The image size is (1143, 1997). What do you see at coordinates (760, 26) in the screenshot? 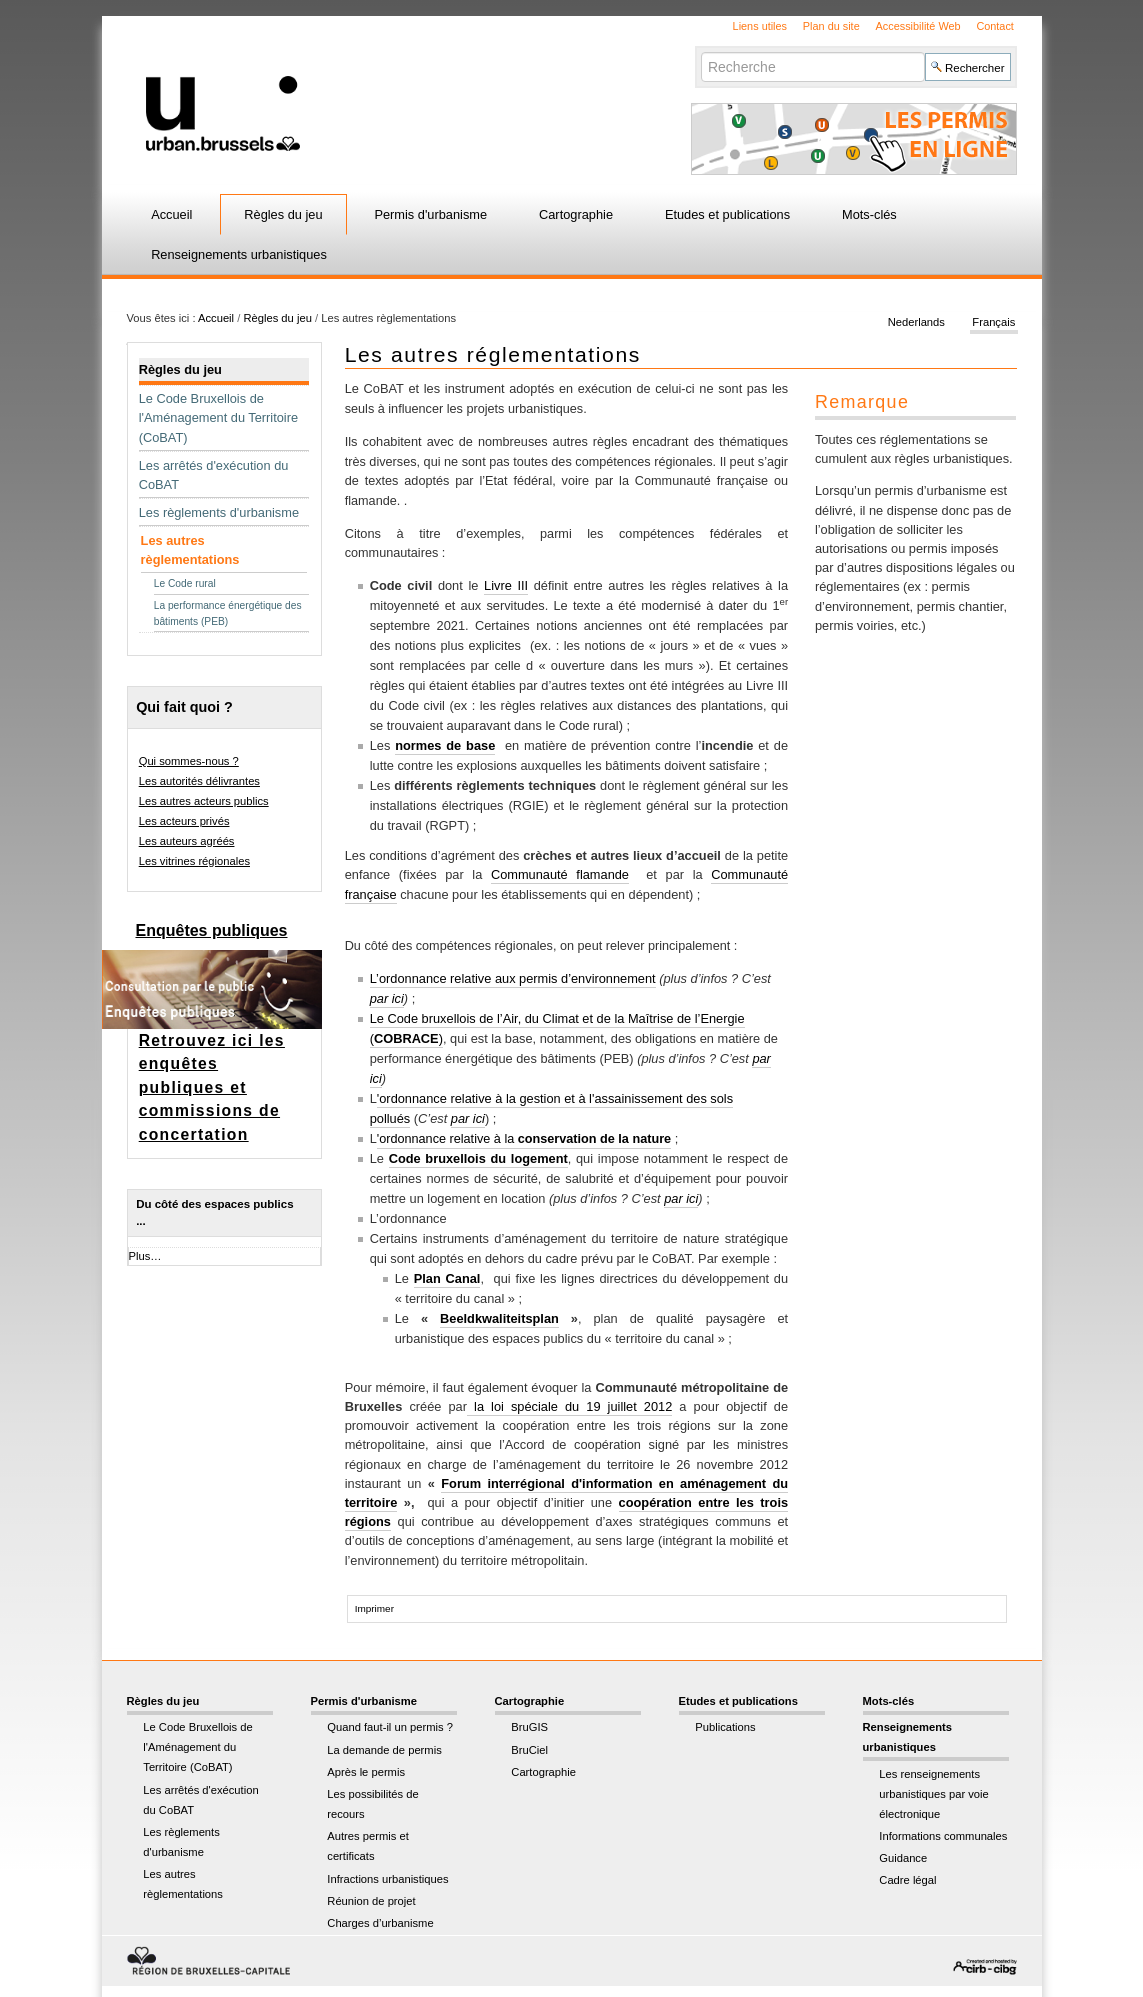
I see `Liens utiles` at bounding box center [760, 26].